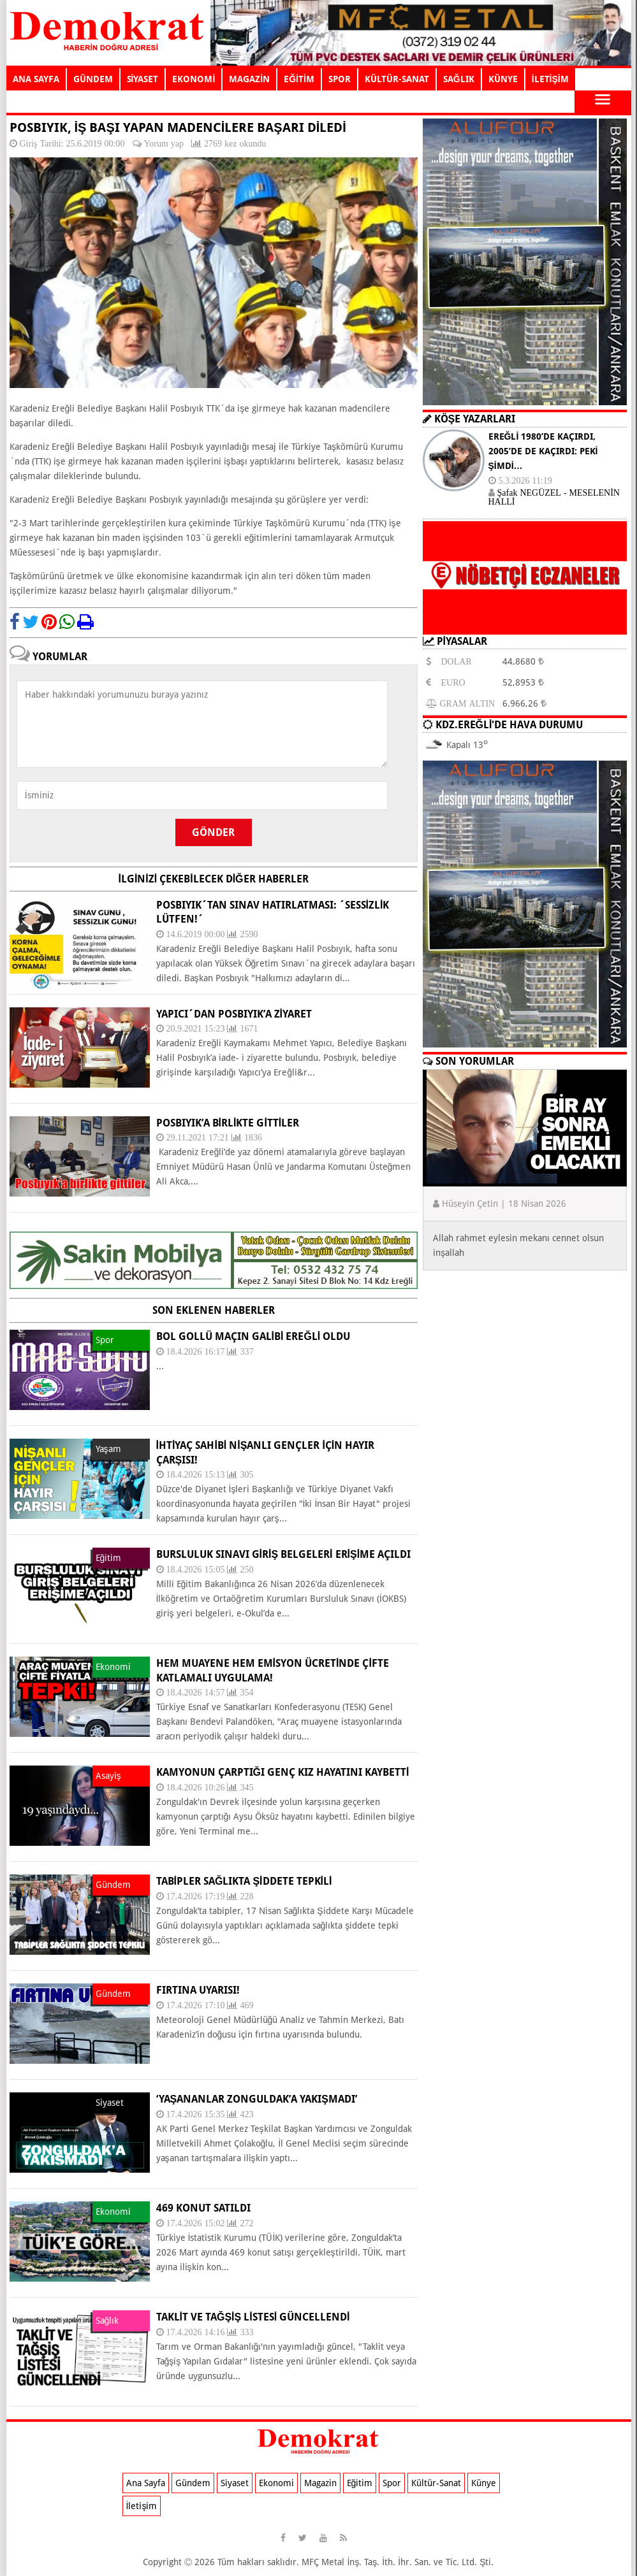 This screenshot has height=2576, width=637. What do you see at coordinates (276, 2483) in the screenshot?
I see `Ekonomi` at bounding box center [276, 2483].